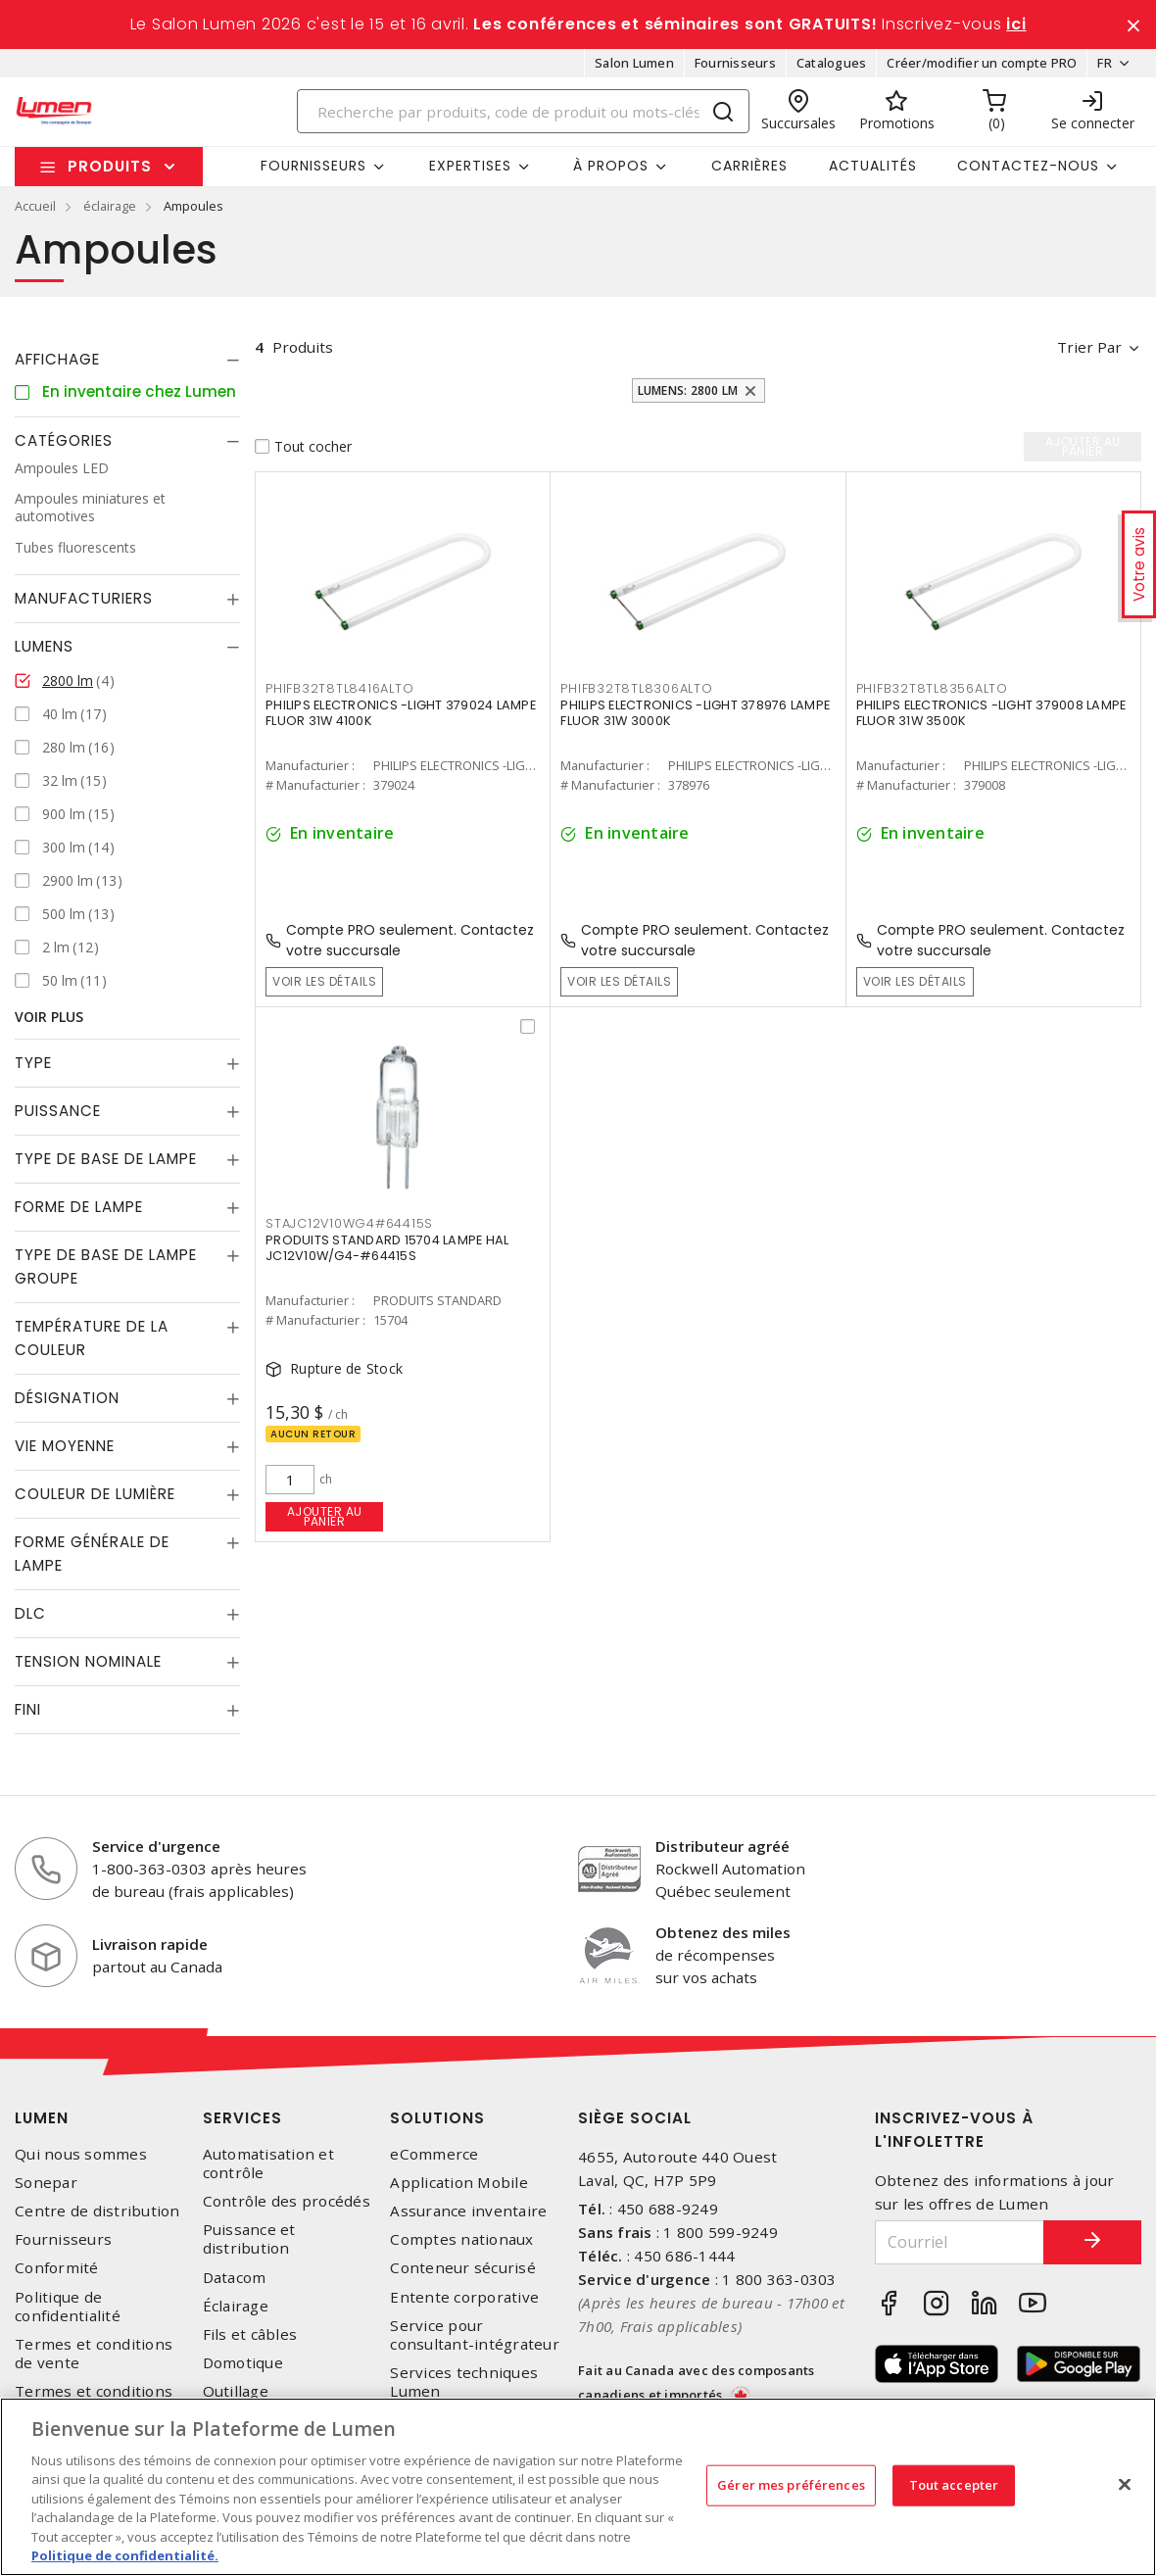 The width and height of the screenshot is (1156, 2576). What do you see at coordinates (250, 2334) in the screenshot?
I see `Fils et câbles` at bounding box center [250, 2334].